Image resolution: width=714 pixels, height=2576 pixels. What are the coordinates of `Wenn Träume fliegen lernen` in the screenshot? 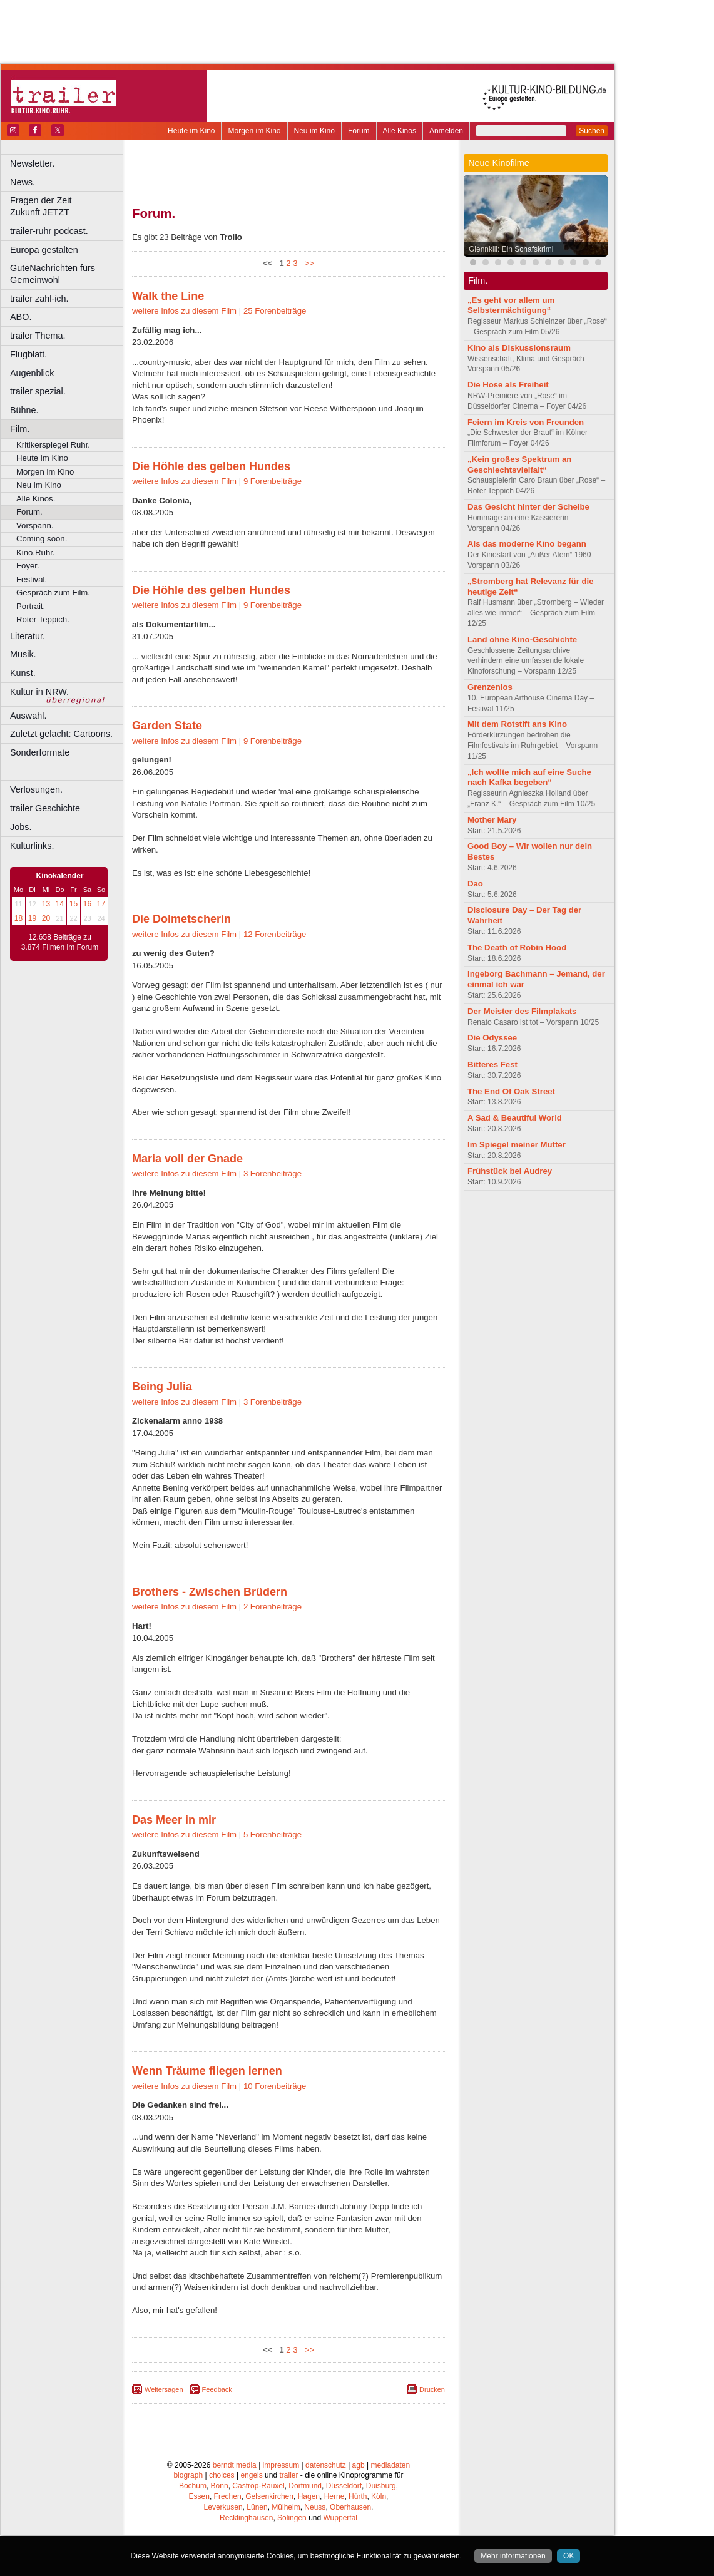 It's located at (207, 2071).